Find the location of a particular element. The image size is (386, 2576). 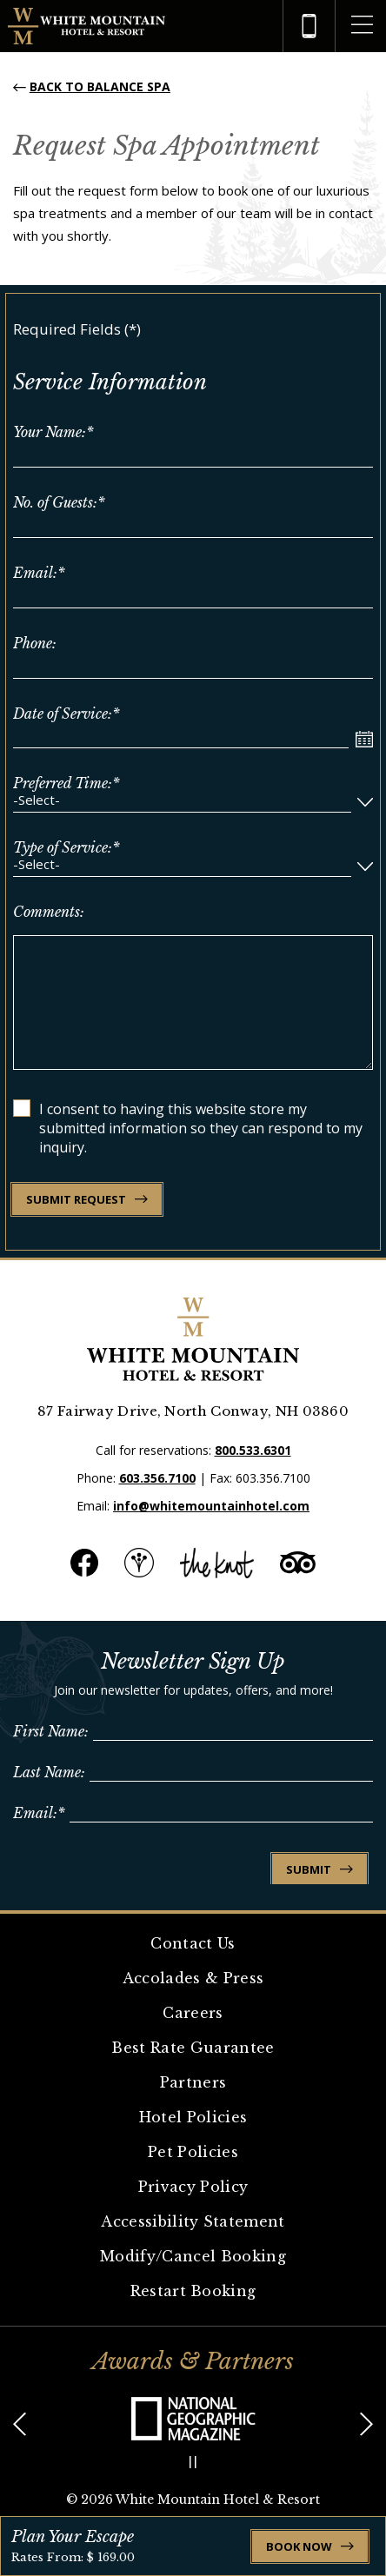

Comments: is located at coordinates (48, 911).